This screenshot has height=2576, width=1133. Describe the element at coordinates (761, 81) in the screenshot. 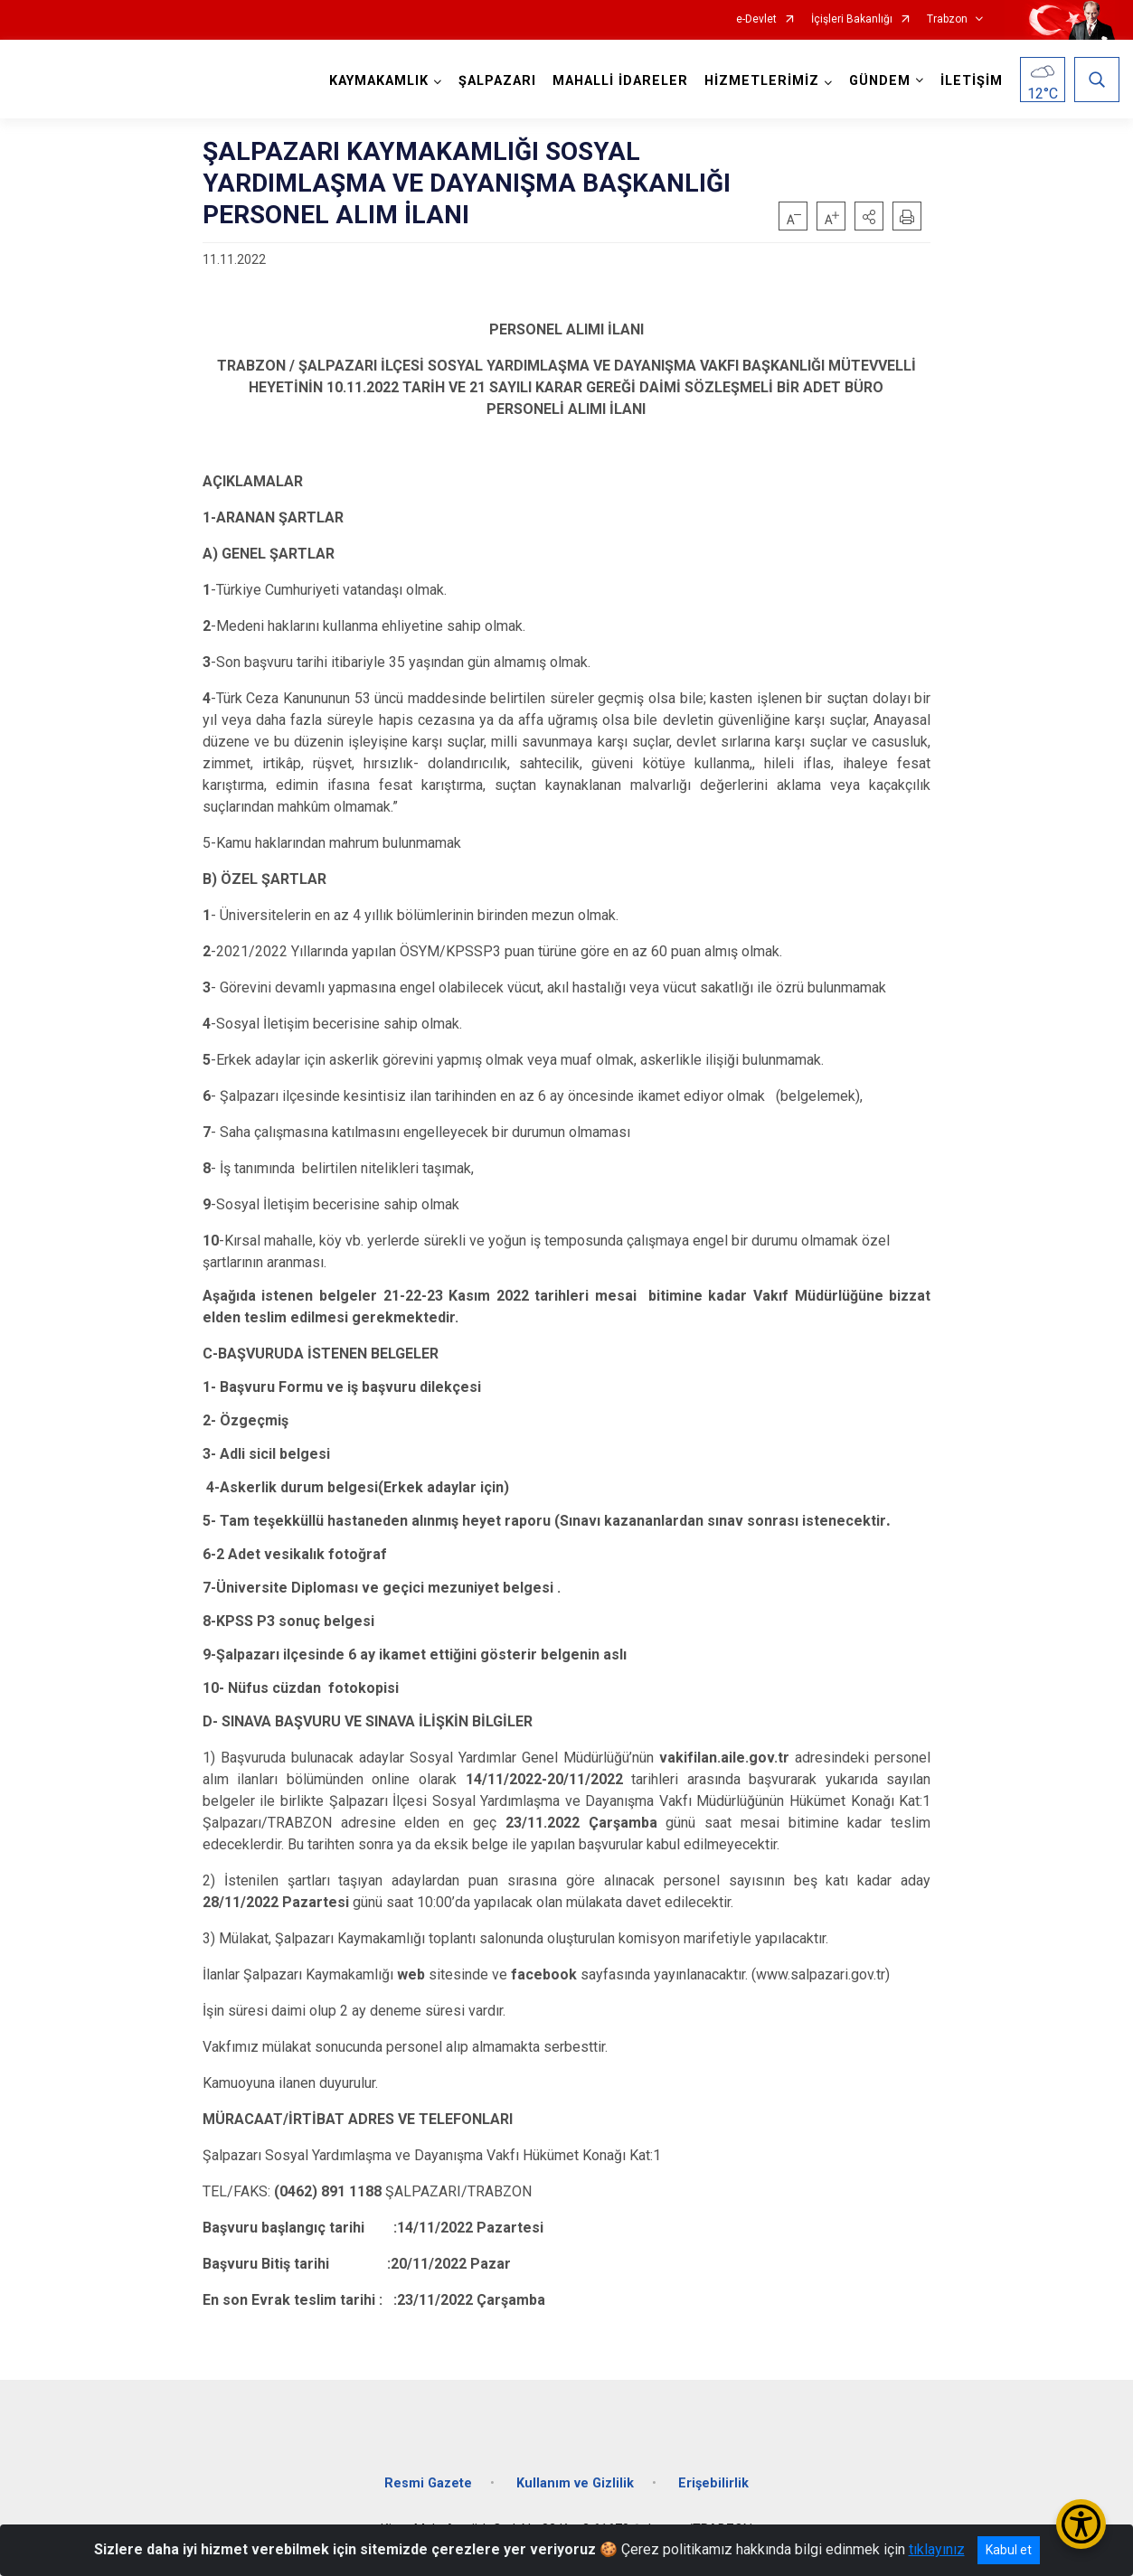

I see `HİZMETLERİMİZ [button]` at that location.